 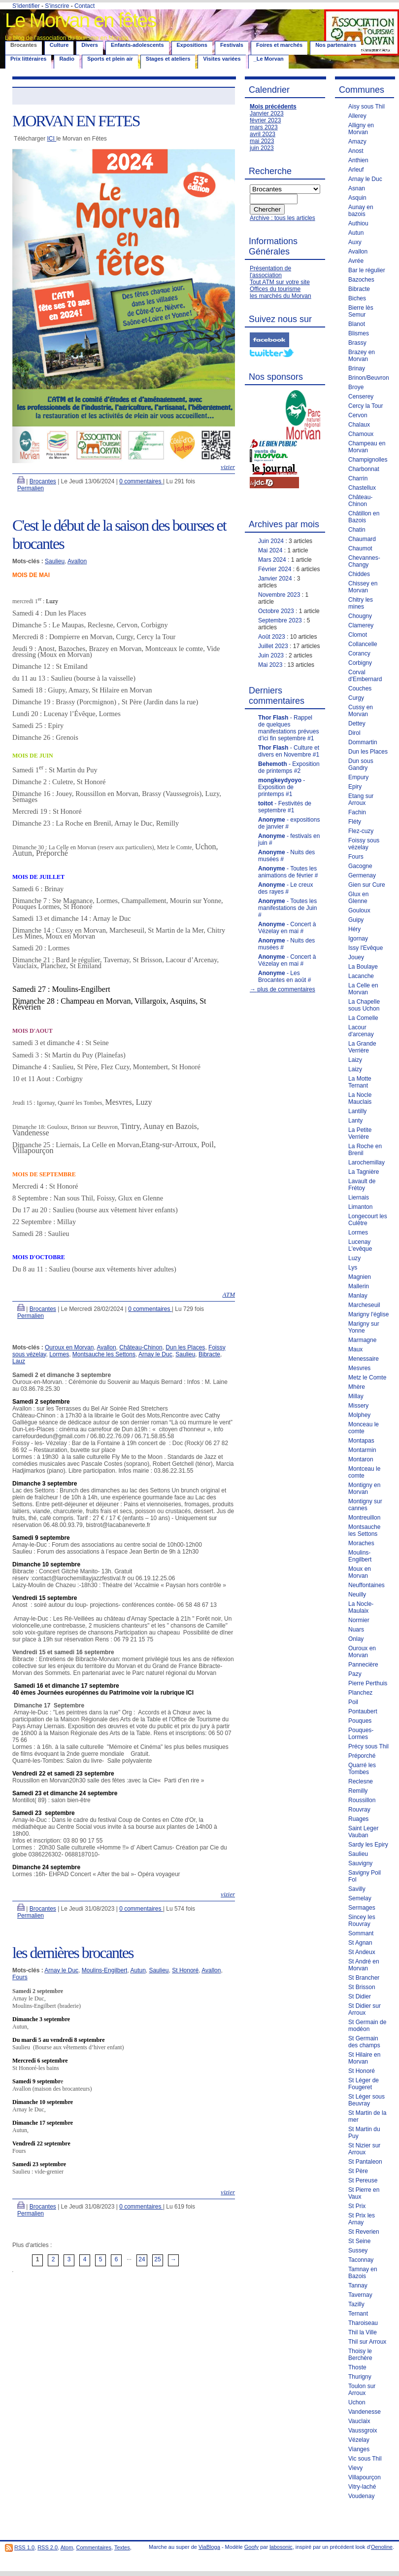 I want to click on Amazy, so click(x=357, y=141).